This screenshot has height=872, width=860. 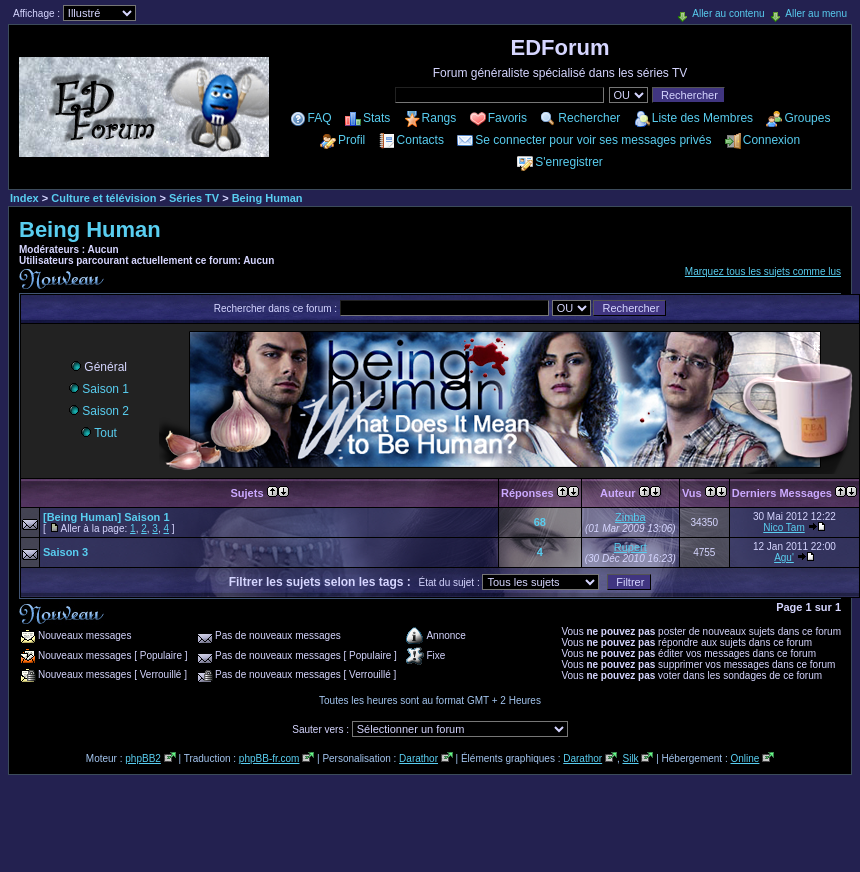 I want to click on Séries TV, so click(x=194, y=198).